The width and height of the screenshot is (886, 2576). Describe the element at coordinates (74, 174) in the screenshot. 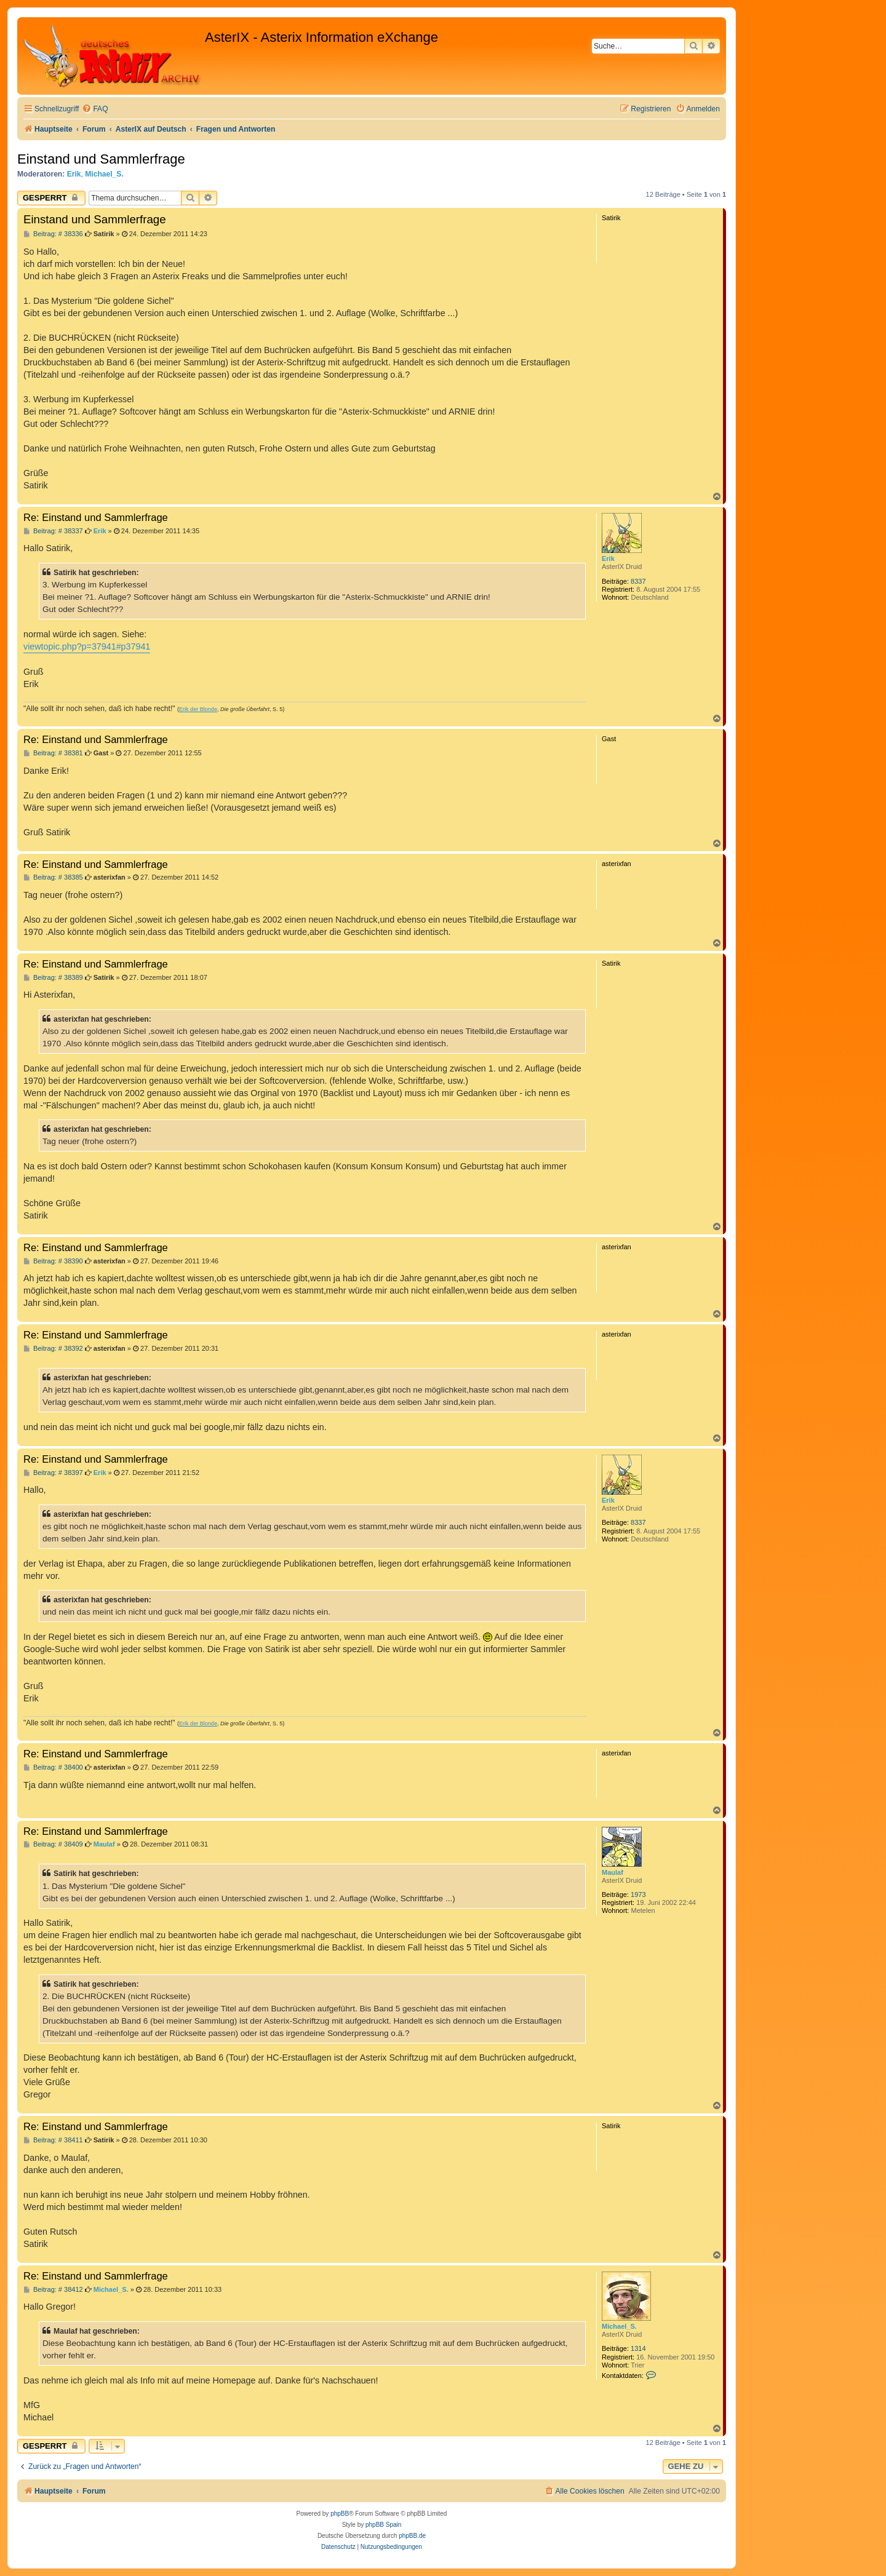

I see `Erik` at that location.